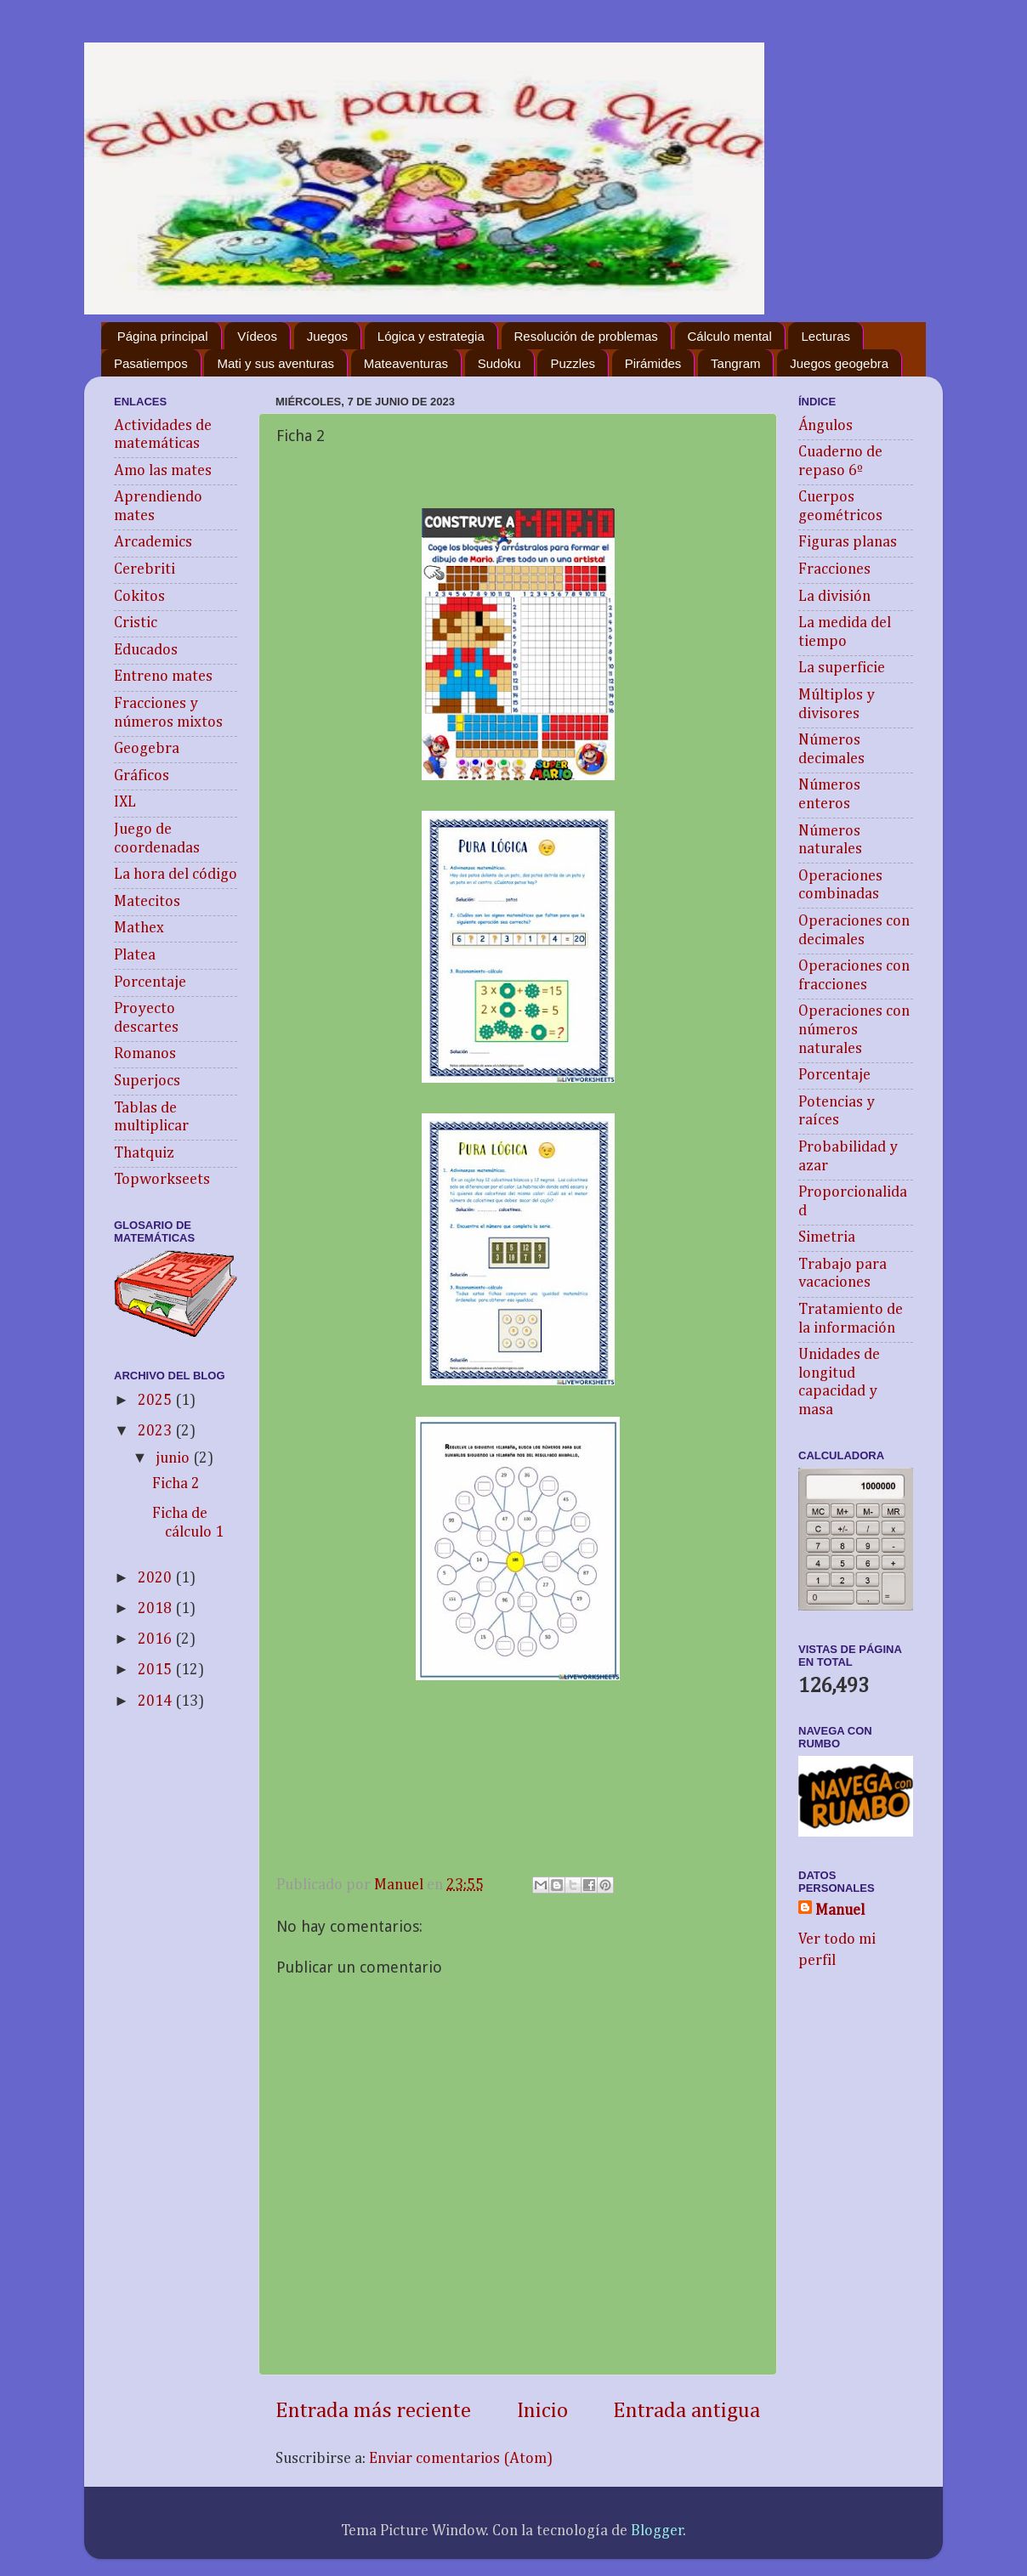 The height and width of the screenshot is (2576, 1027). I want to click on Geogebra, so click(146, 748).